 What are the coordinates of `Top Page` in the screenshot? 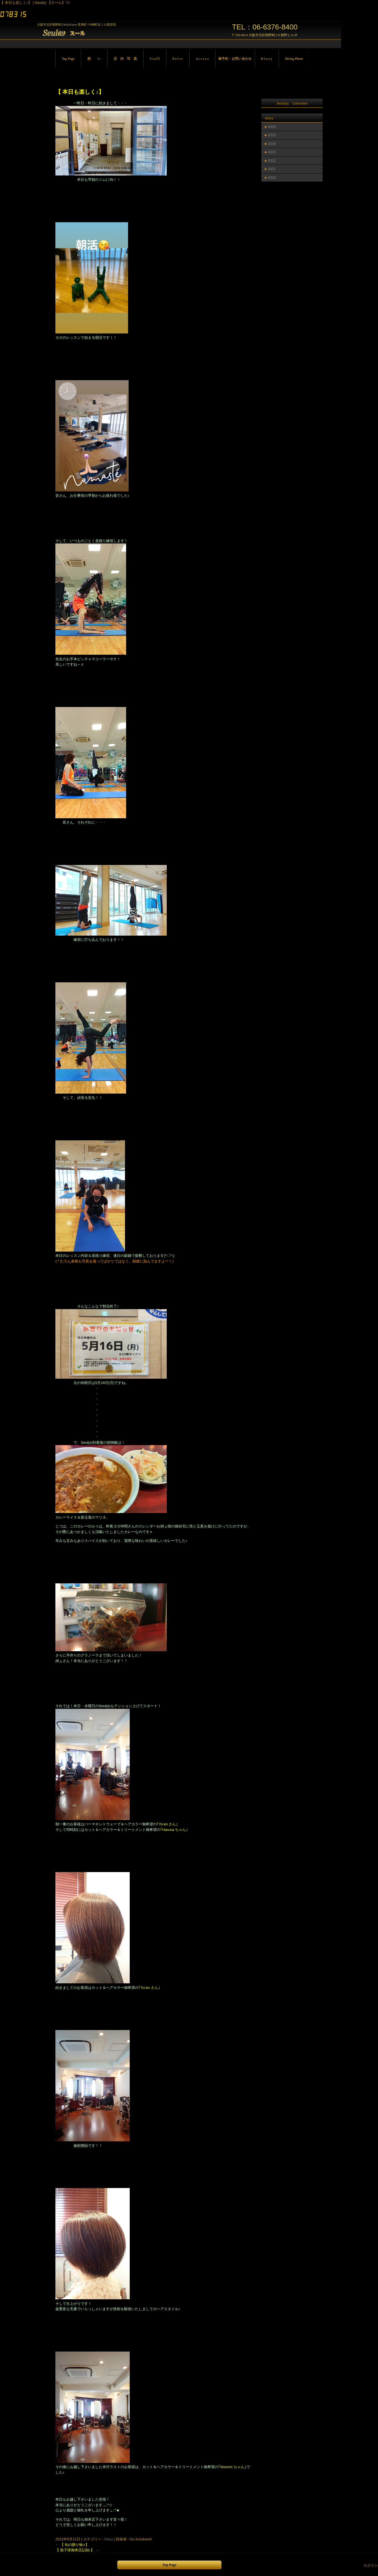 It's located at (68, 59).